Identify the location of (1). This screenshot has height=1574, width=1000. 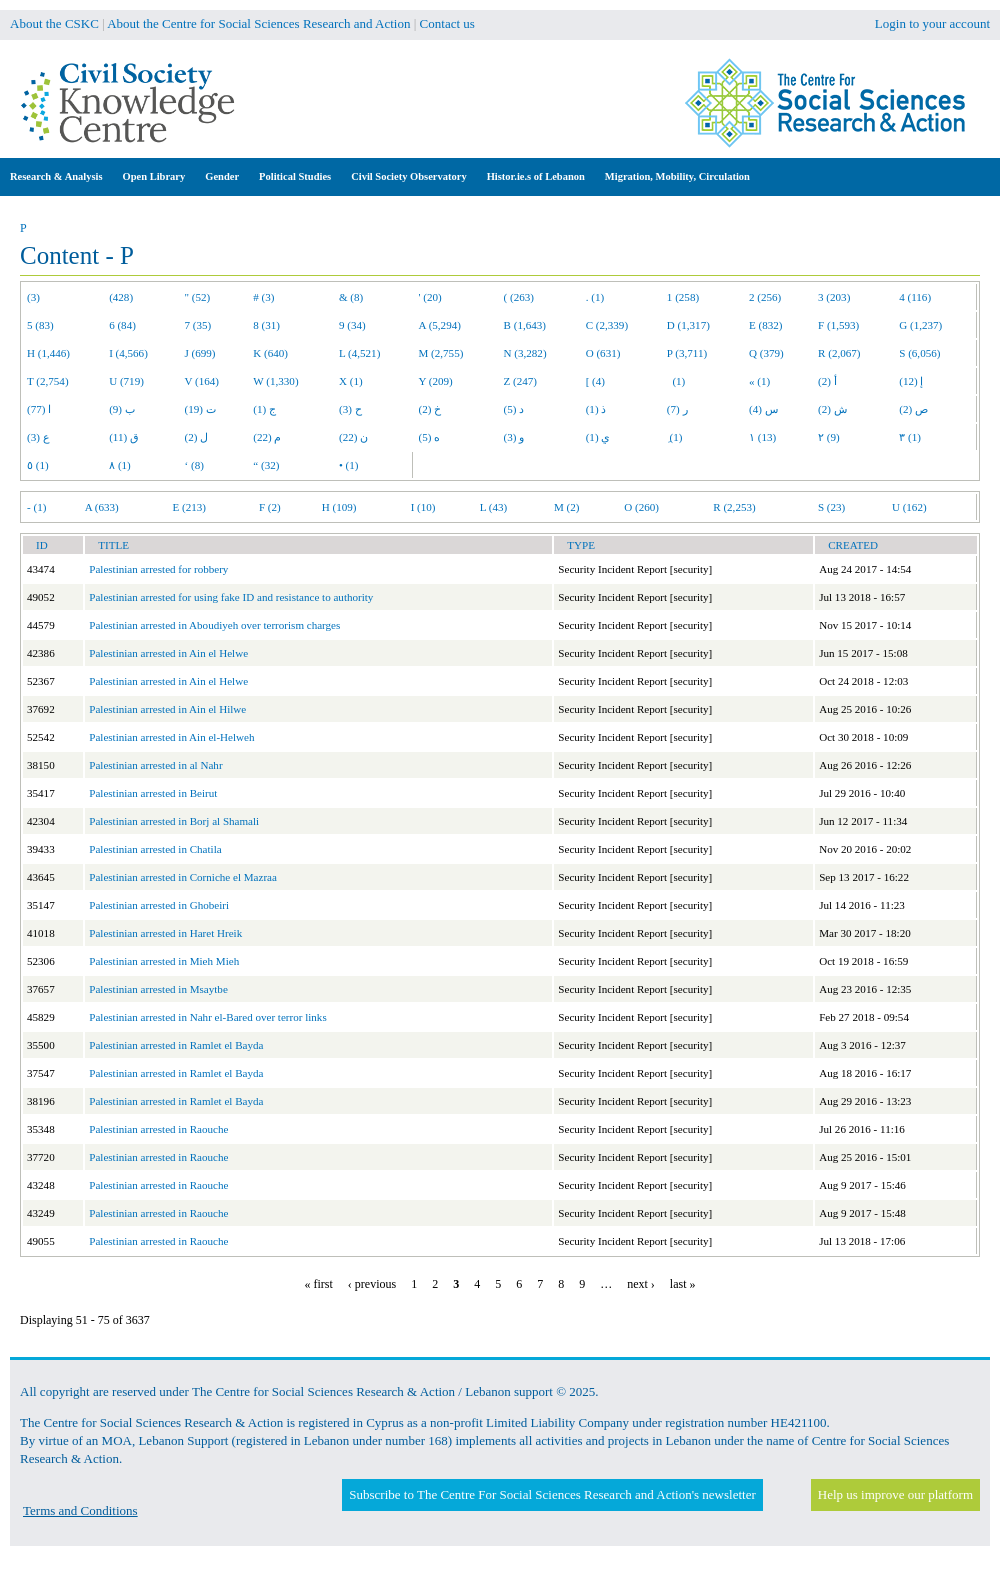
(676, 381).